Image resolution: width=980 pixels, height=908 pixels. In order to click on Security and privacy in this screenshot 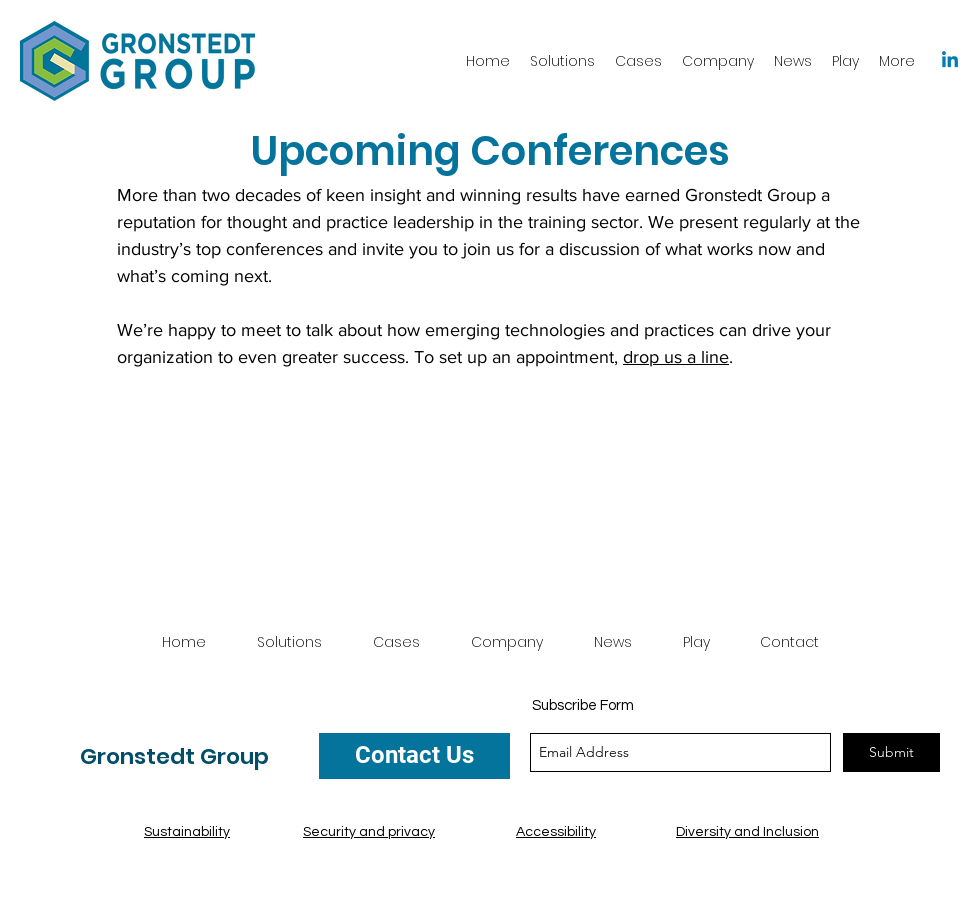, I will do `click(369, 832)`.